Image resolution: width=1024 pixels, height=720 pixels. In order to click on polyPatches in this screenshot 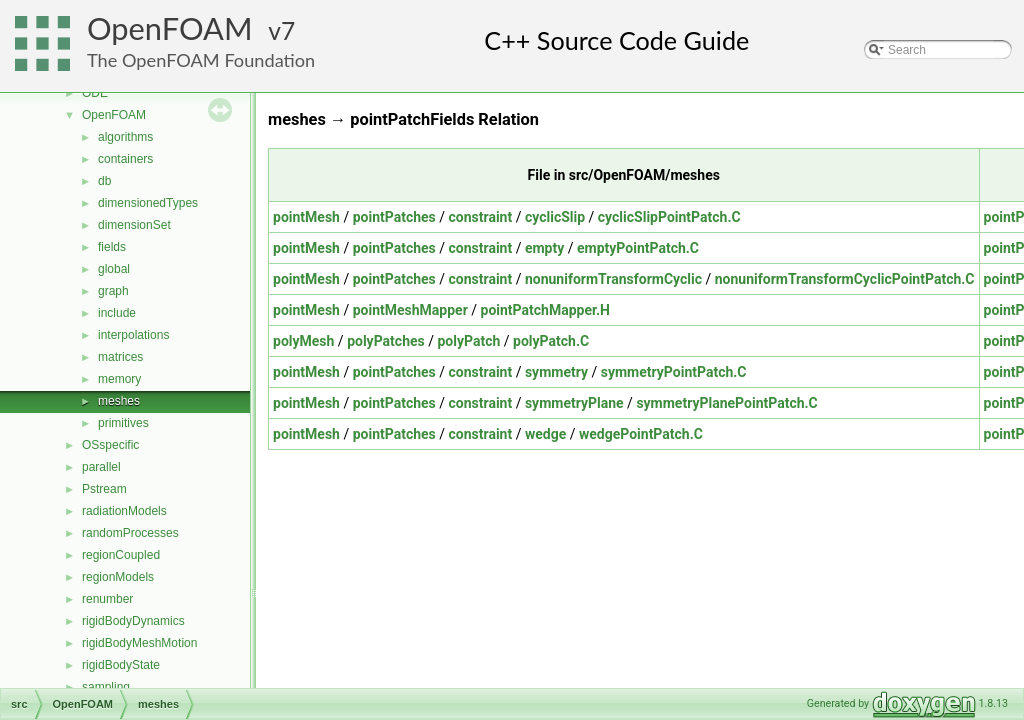, I will do `click(386, 341)`.